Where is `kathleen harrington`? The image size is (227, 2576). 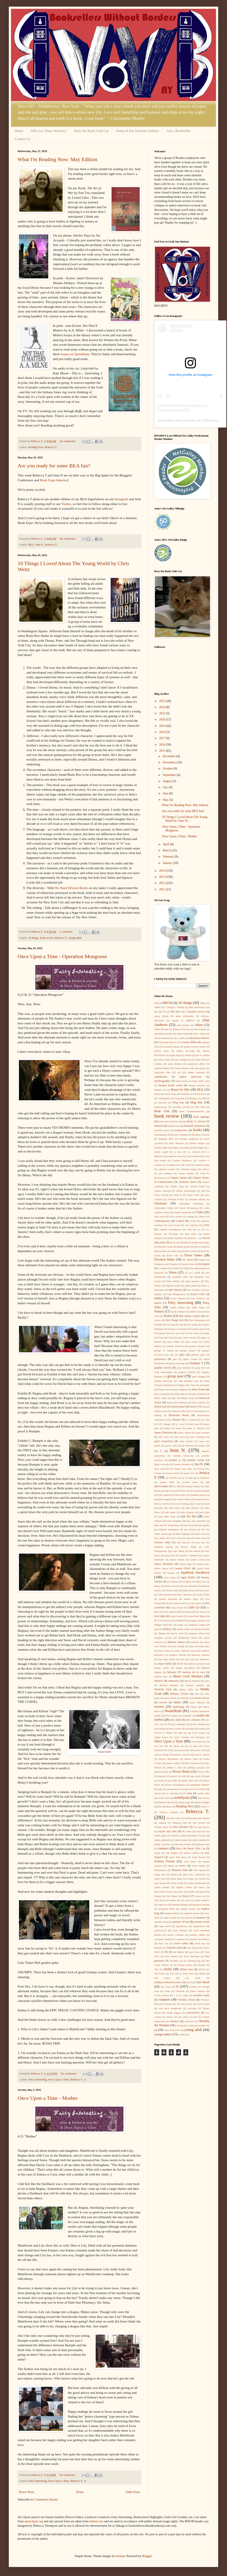
kathleen harrington is located at coordinates (168, 1529).